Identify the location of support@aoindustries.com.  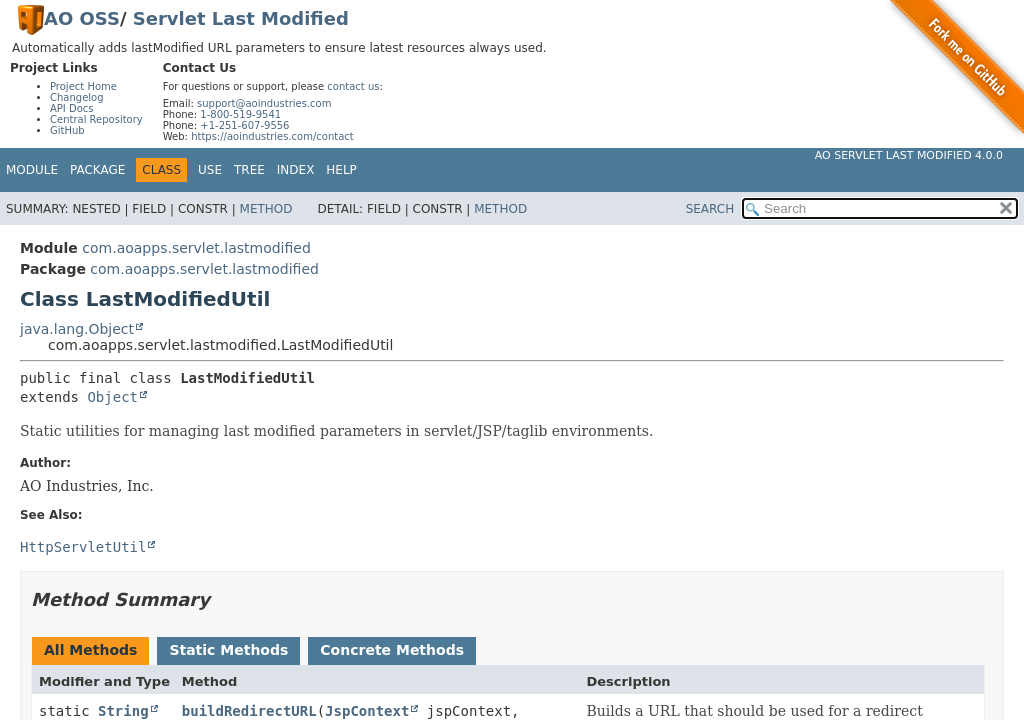
(264, 103).